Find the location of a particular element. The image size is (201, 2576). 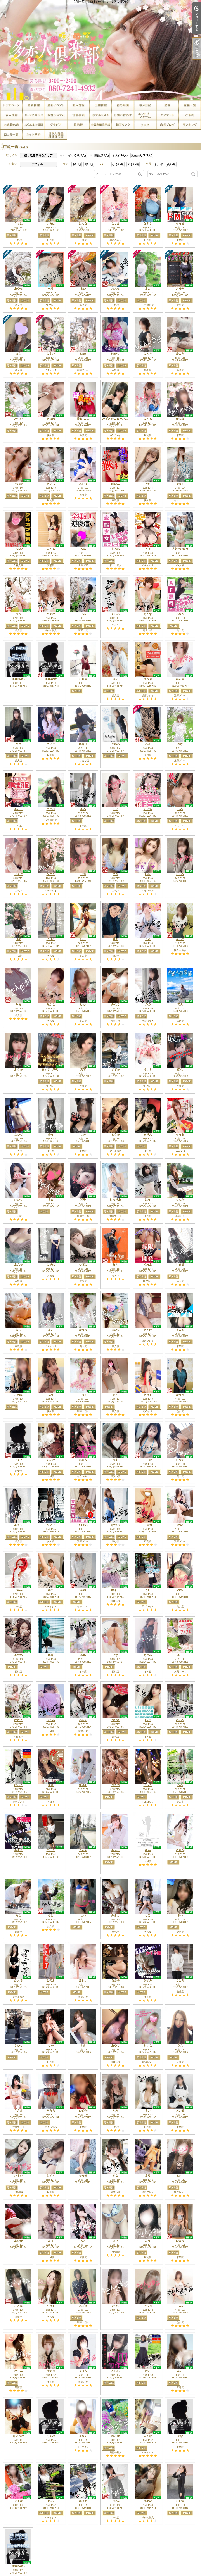

りの is located at coordinates (83, 874).